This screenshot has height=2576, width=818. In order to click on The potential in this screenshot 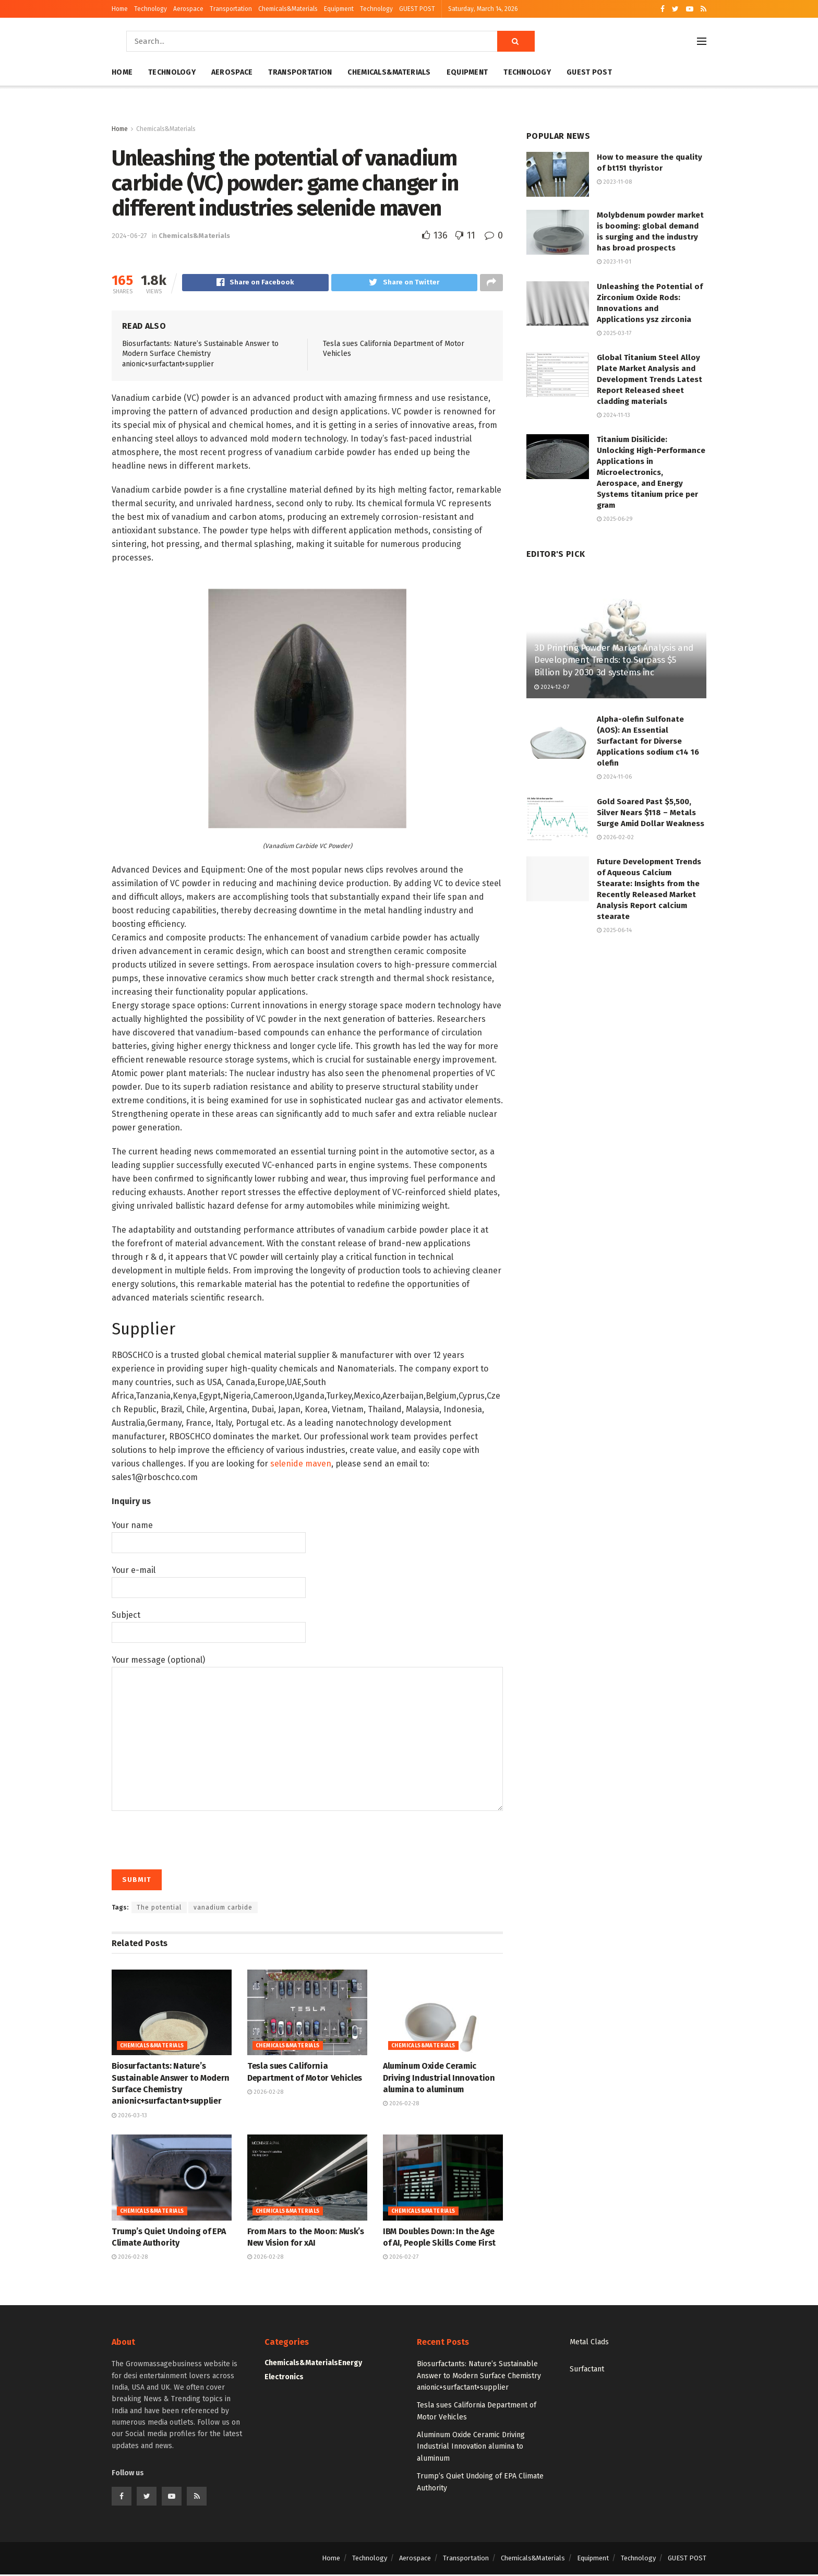, I will do `click(159, 1909)`.